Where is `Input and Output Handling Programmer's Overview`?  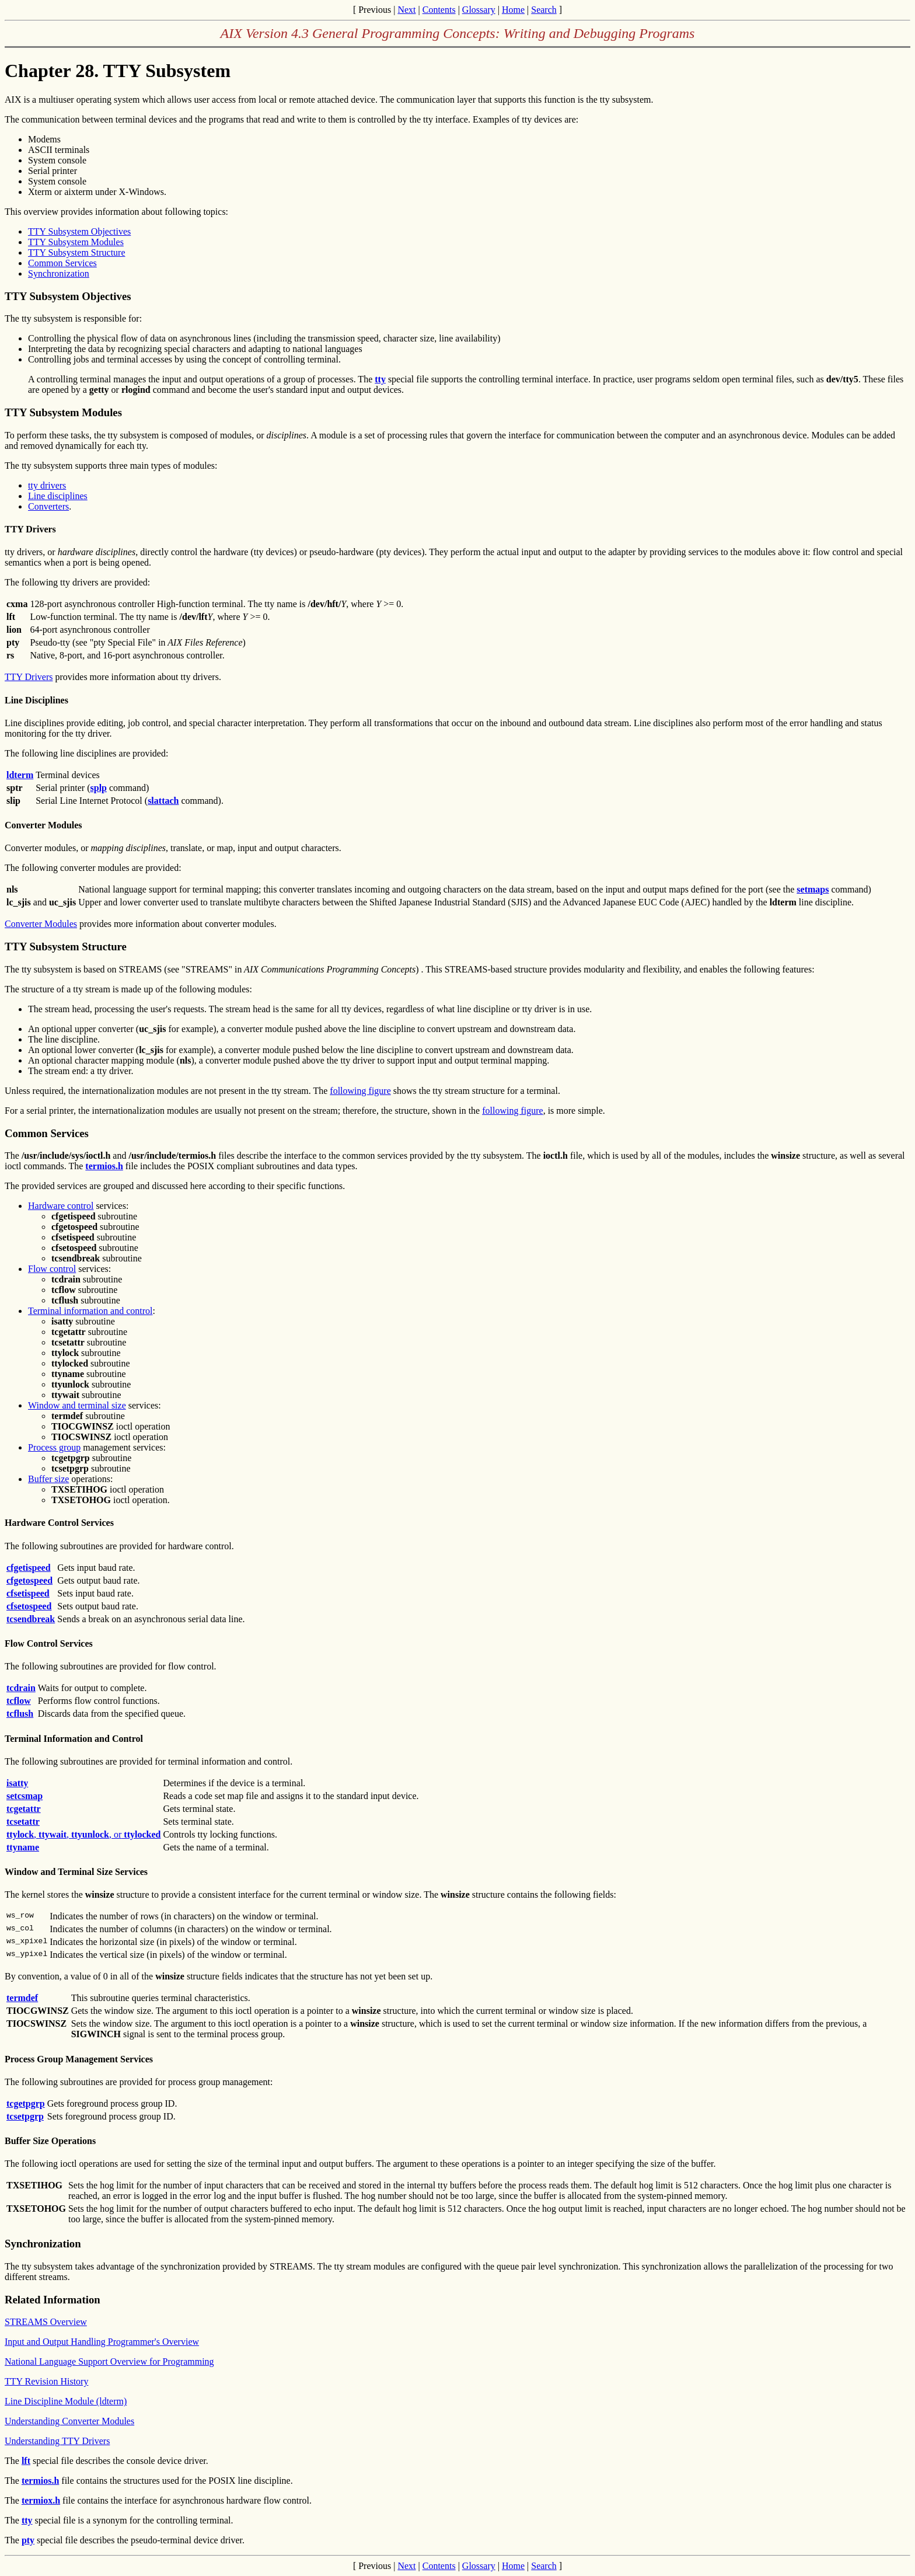
Input and Output Handling Programmer's Overview is located at coordinates (102, 2342).